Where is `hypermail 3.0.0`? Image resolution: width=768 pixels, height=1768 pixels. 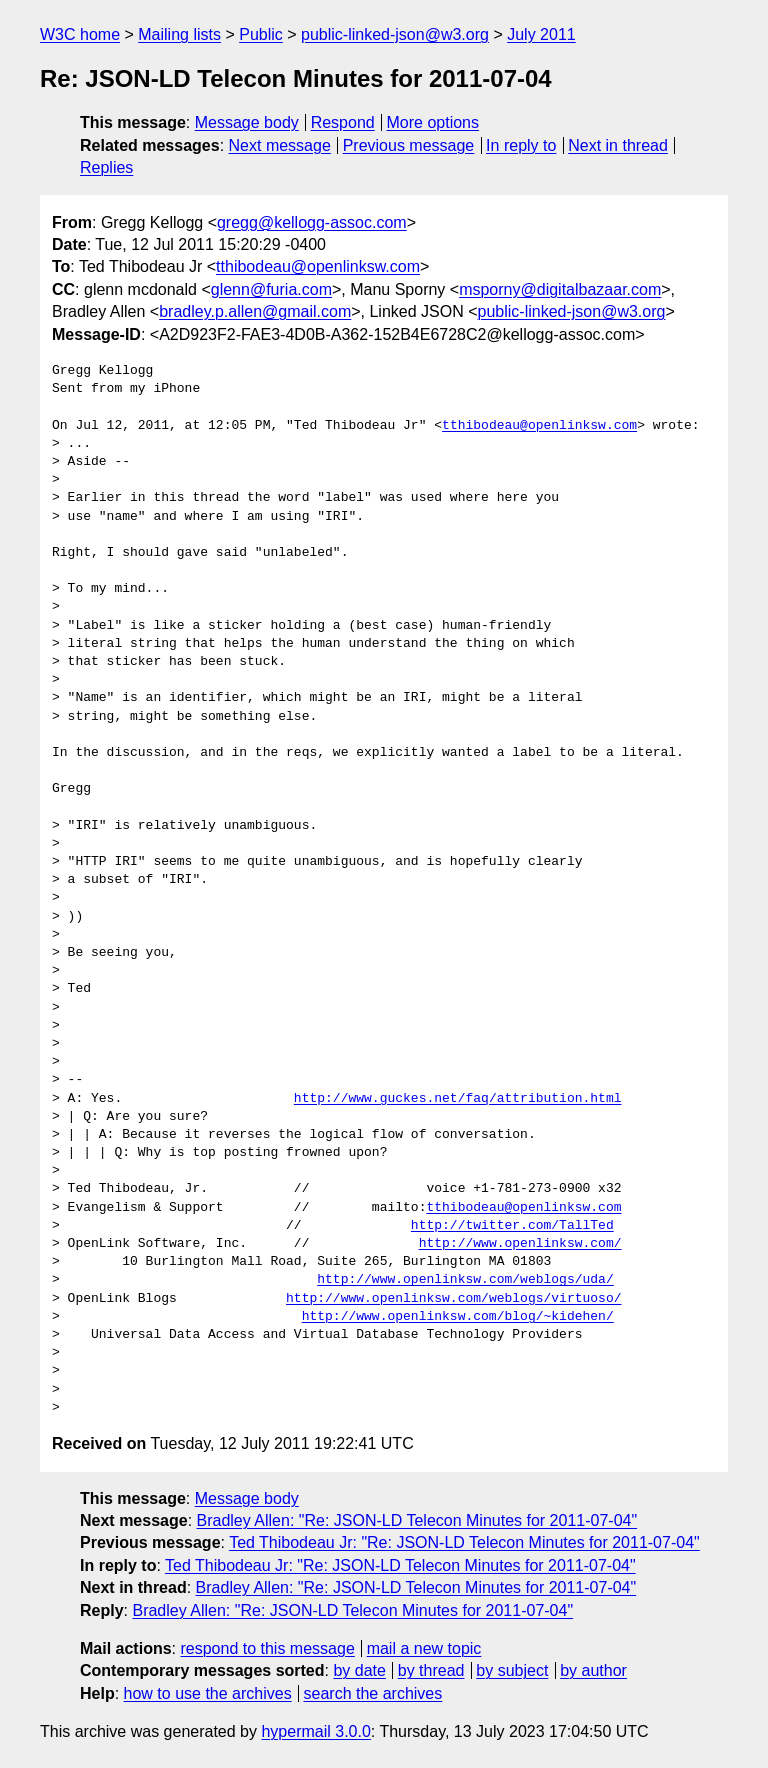
hypermail 3.0.0 is located at coordinates (315, 1731).